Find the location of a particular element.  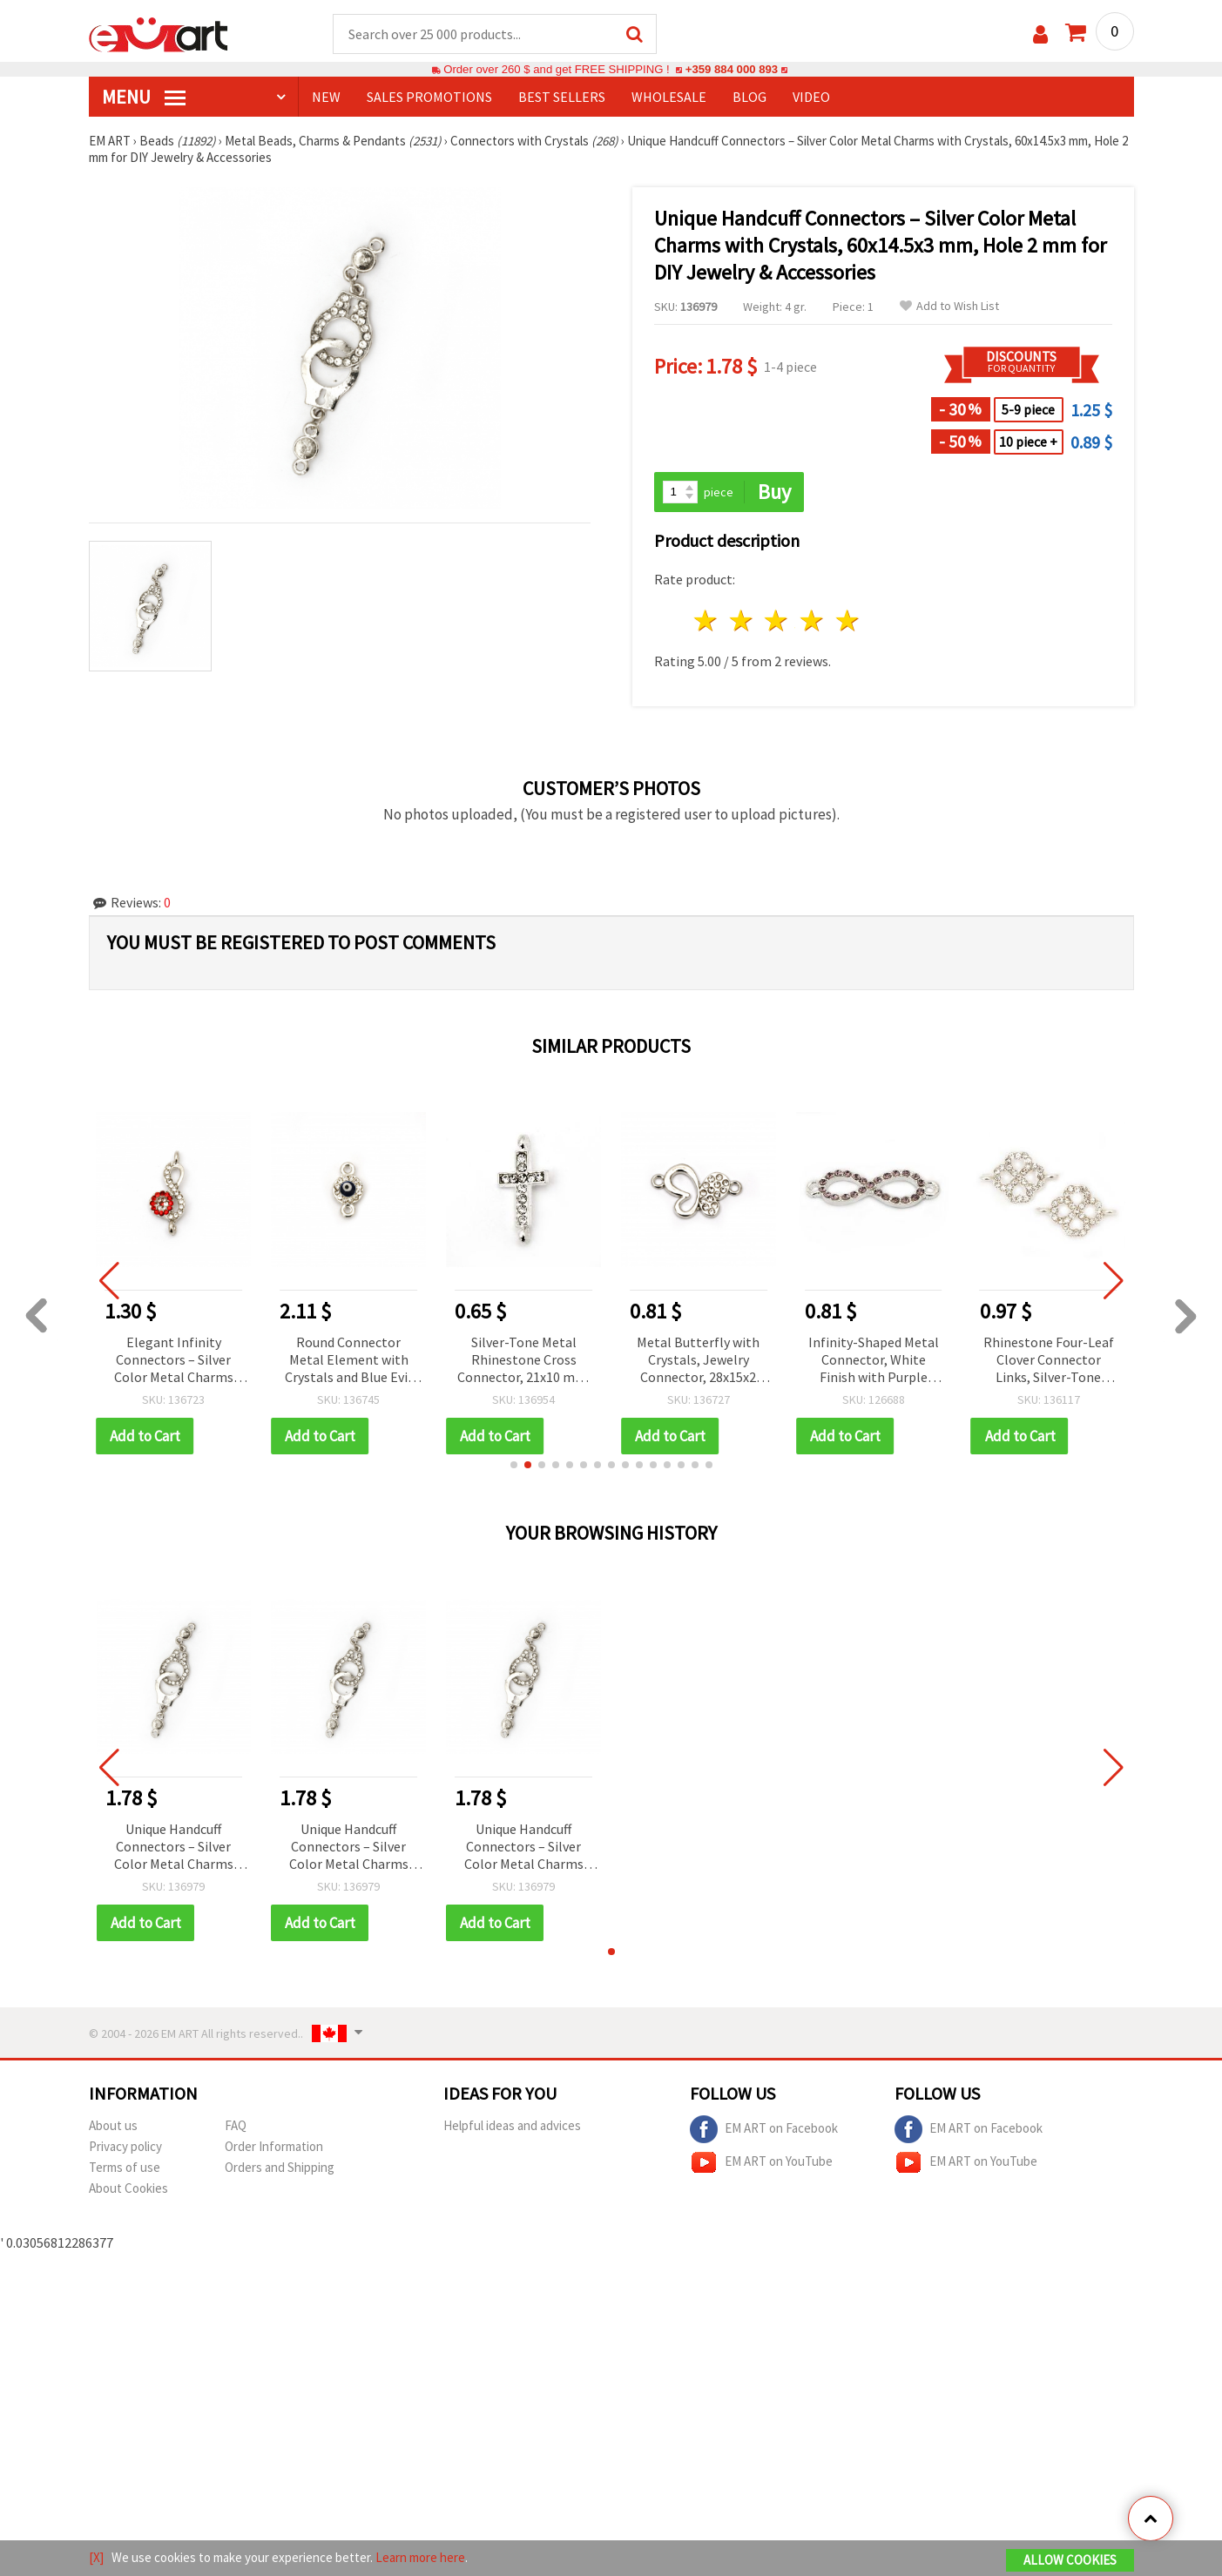

Add to Wish List is located at coordinates (949, 306).